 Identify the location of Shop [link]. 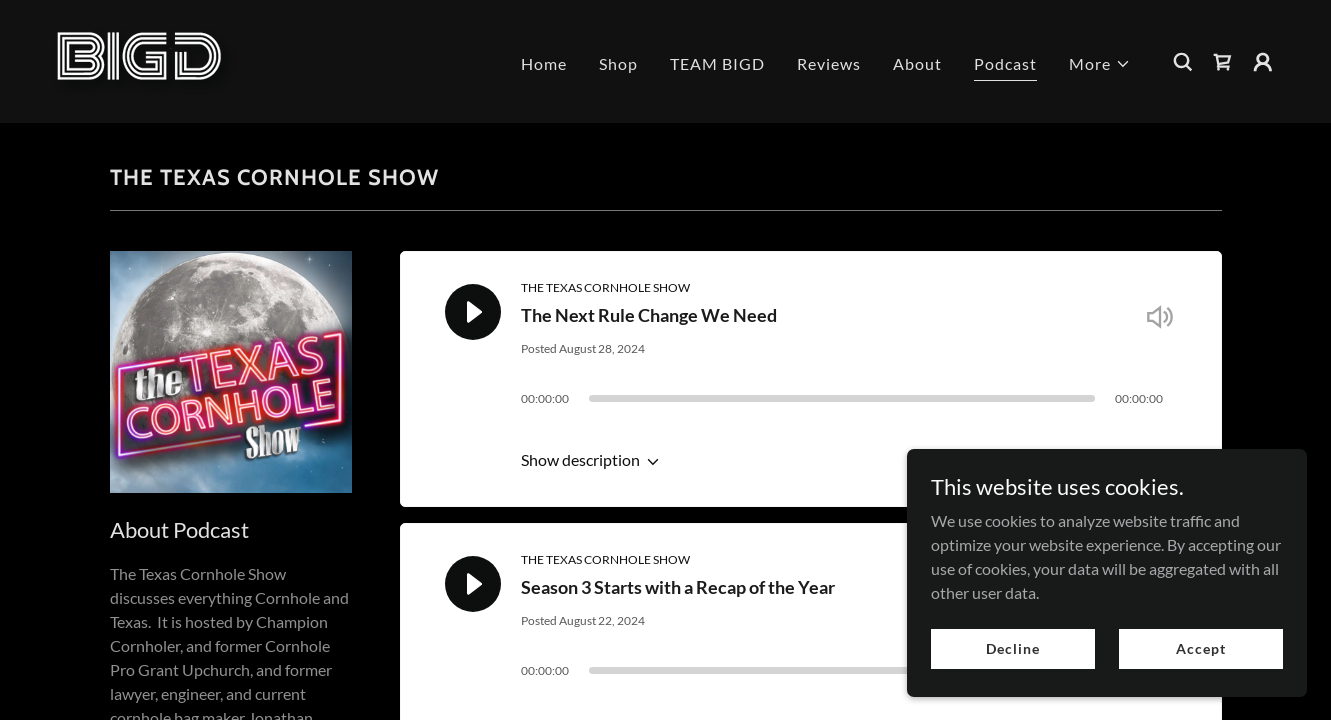
(618, 63).